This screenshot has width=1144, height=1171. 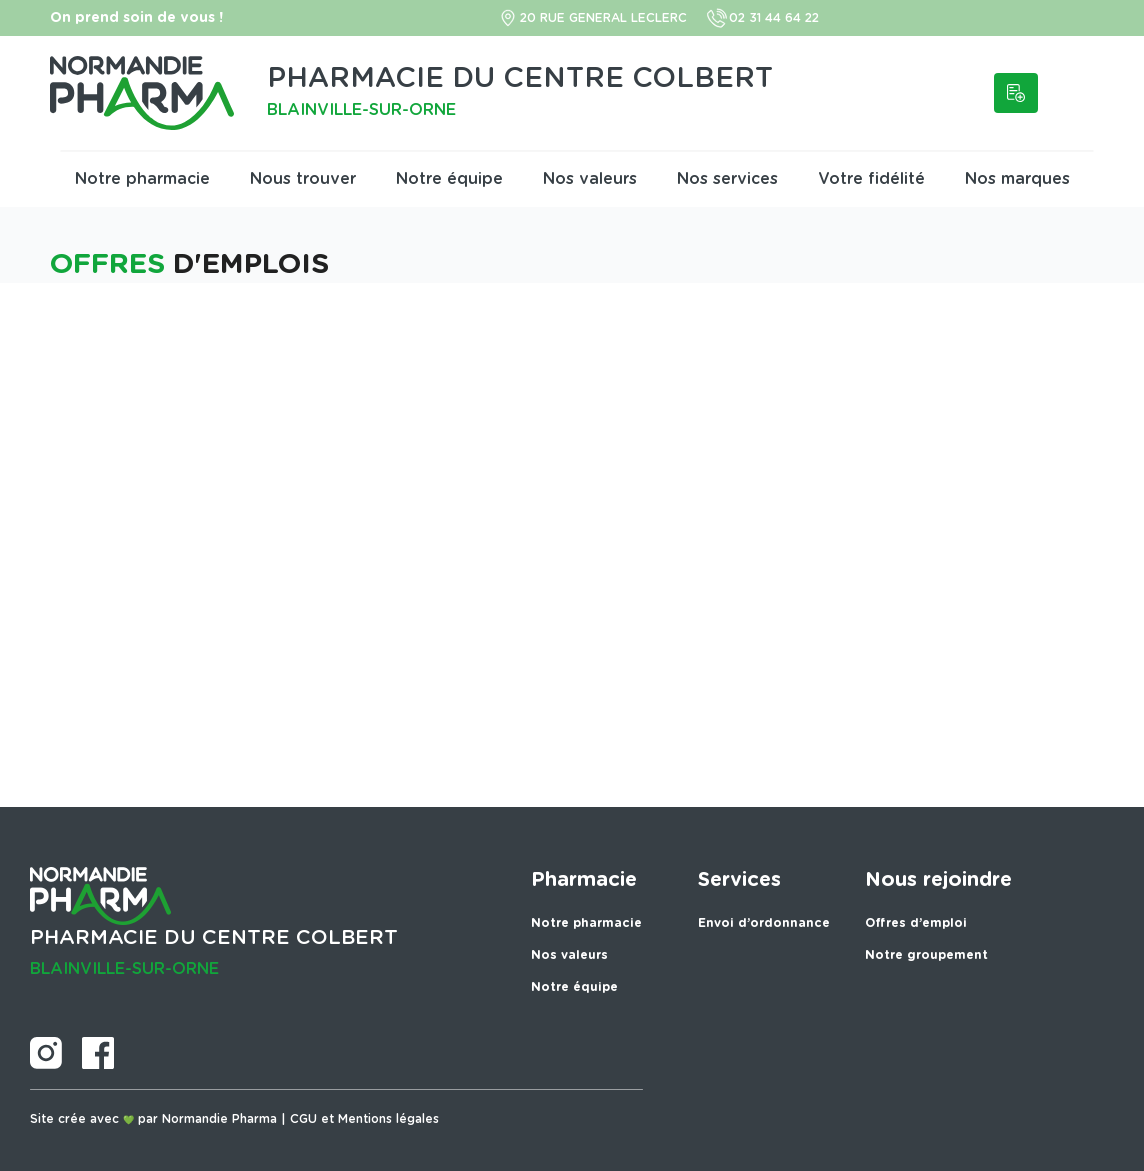 What do you see at coordinates (142, 179) in the screenshot?
I see `Notre pharmacie` at bounding box center [142, 179].